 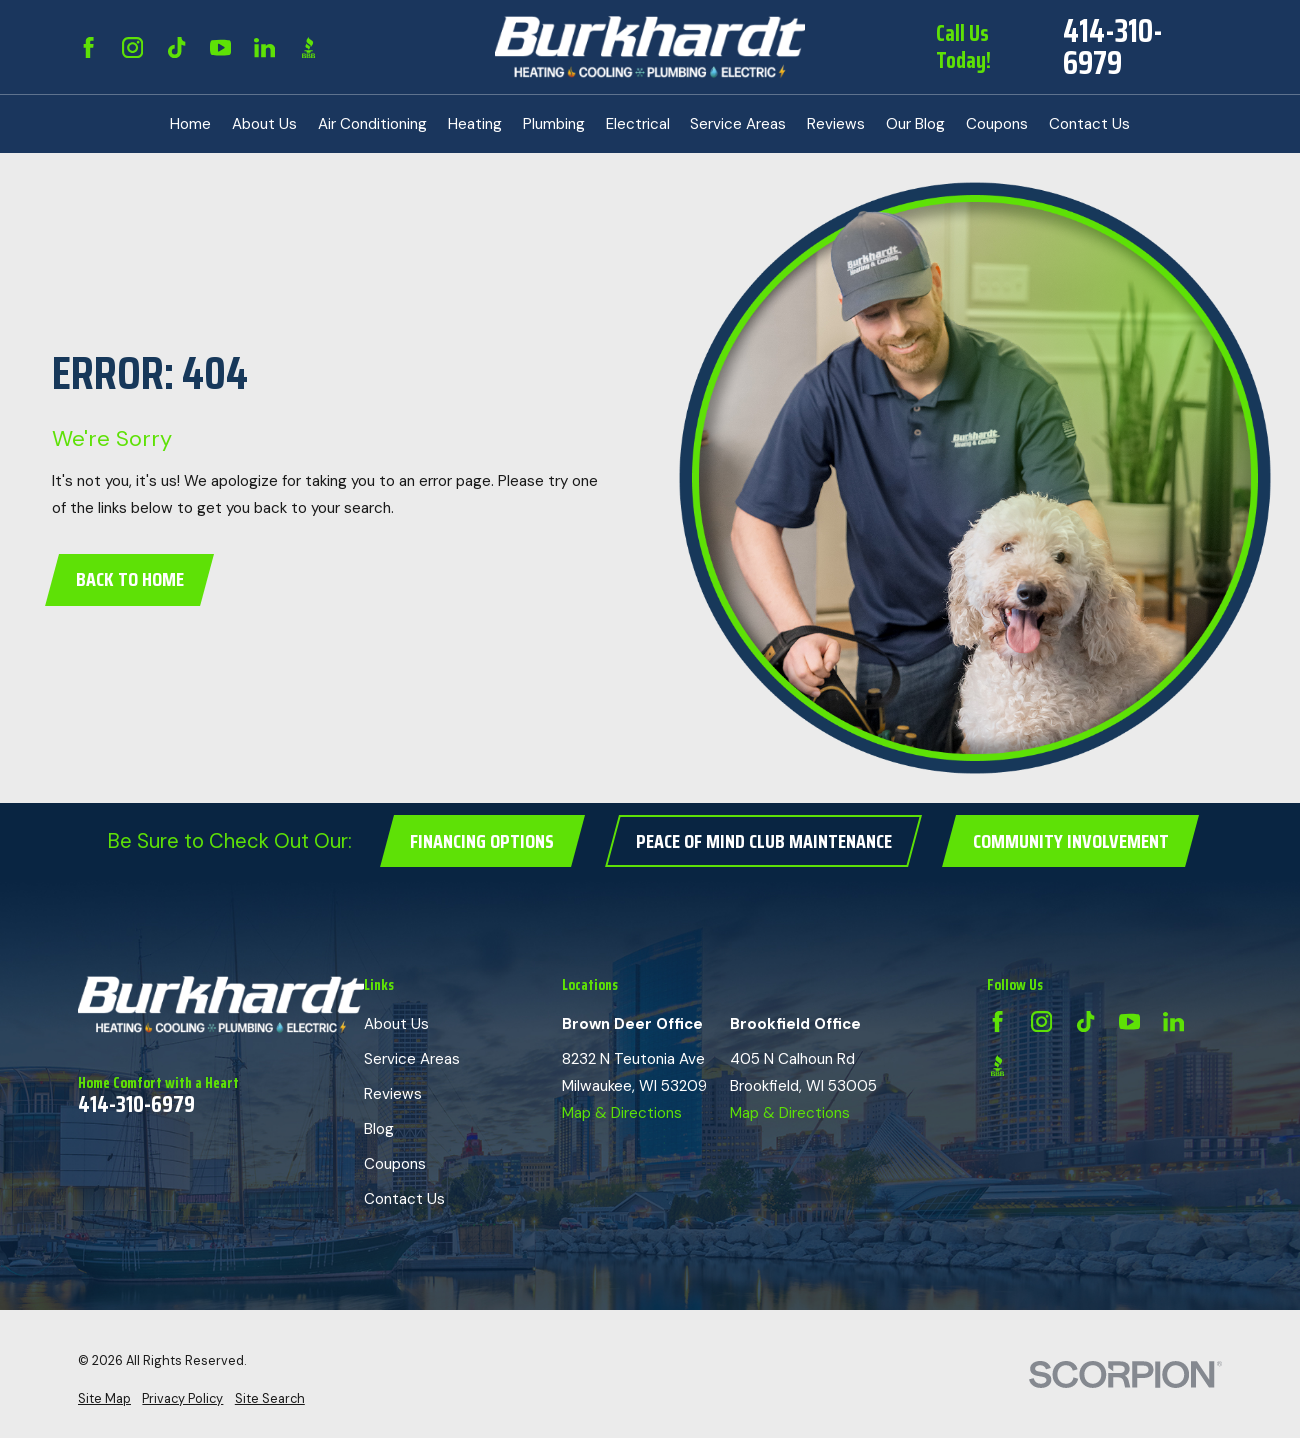 What do you see at coordinates (190, 124) in the screenshot?
I see `Home [menuitem]` at bounding box center [190, 124].